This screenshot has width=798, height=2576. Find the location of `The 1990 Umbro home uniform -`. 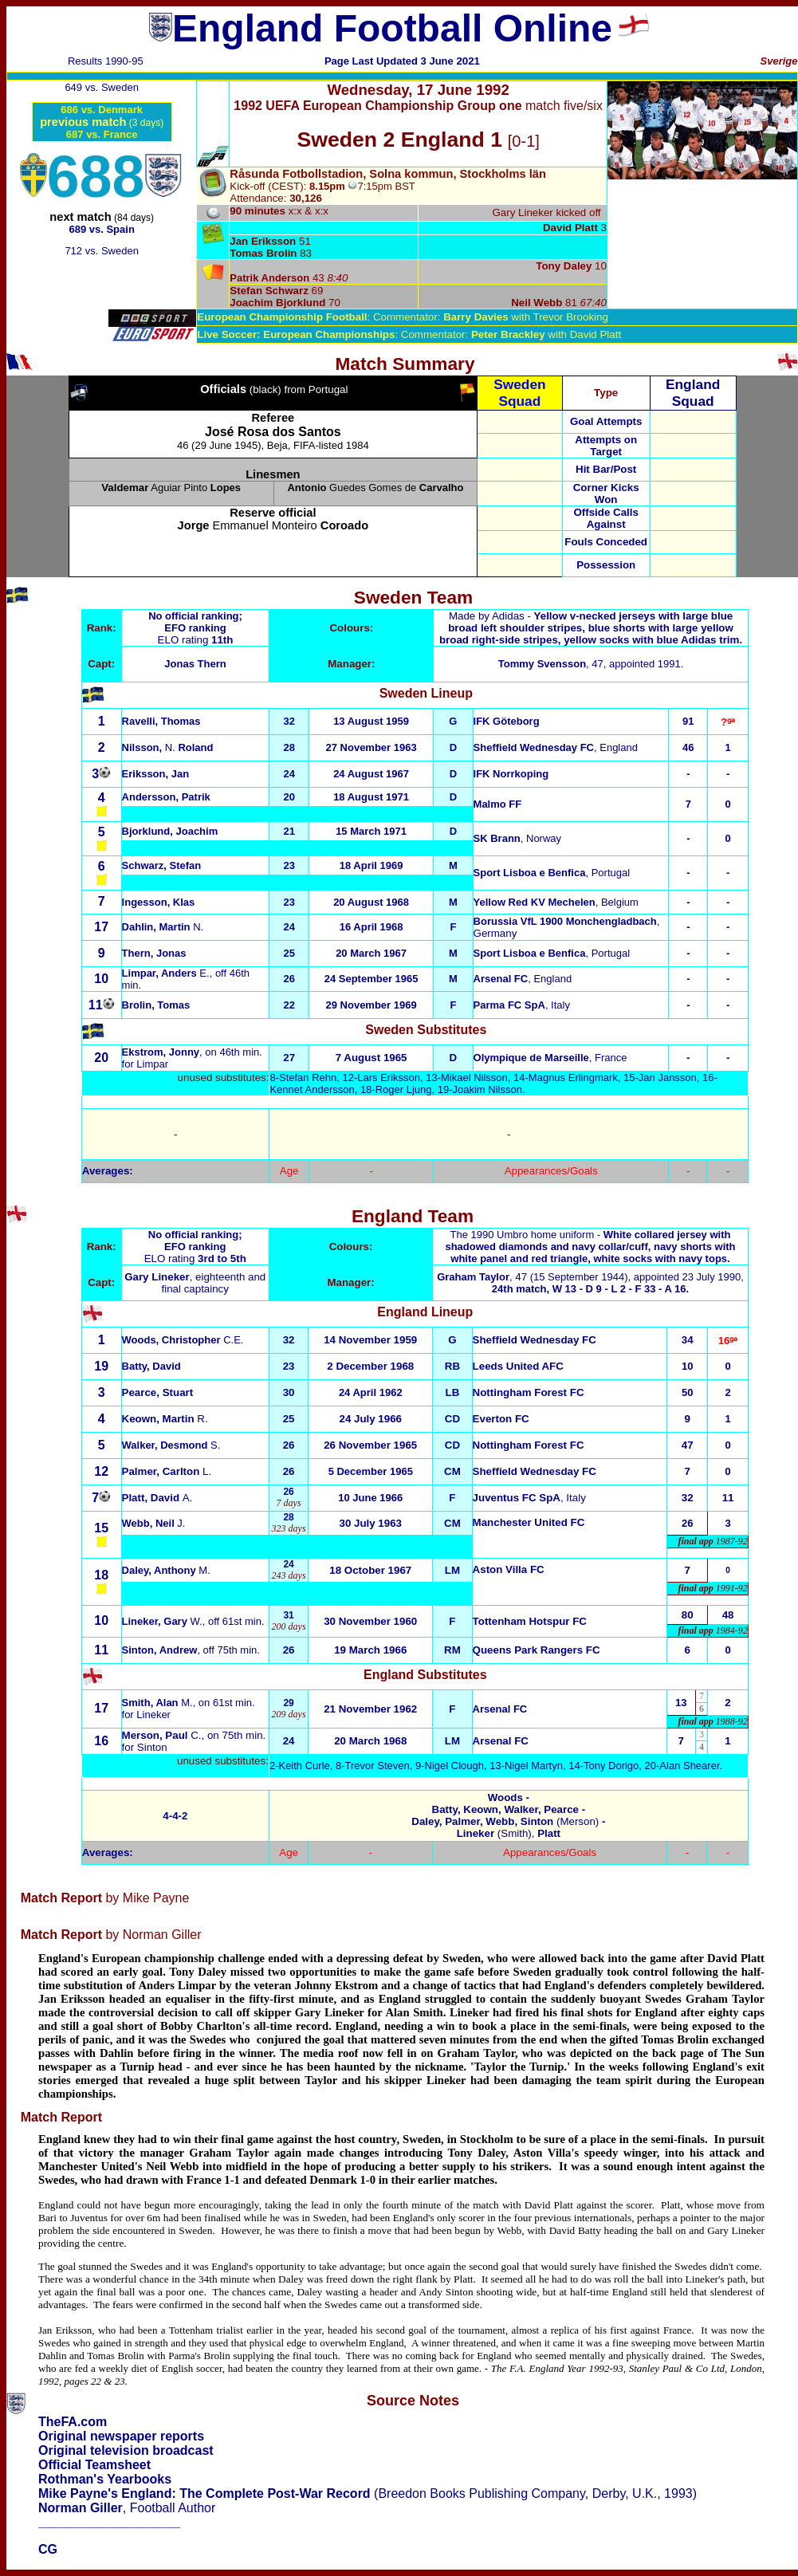

The 1990 Umbro home uniform - is located at coordinates (590, 1246).